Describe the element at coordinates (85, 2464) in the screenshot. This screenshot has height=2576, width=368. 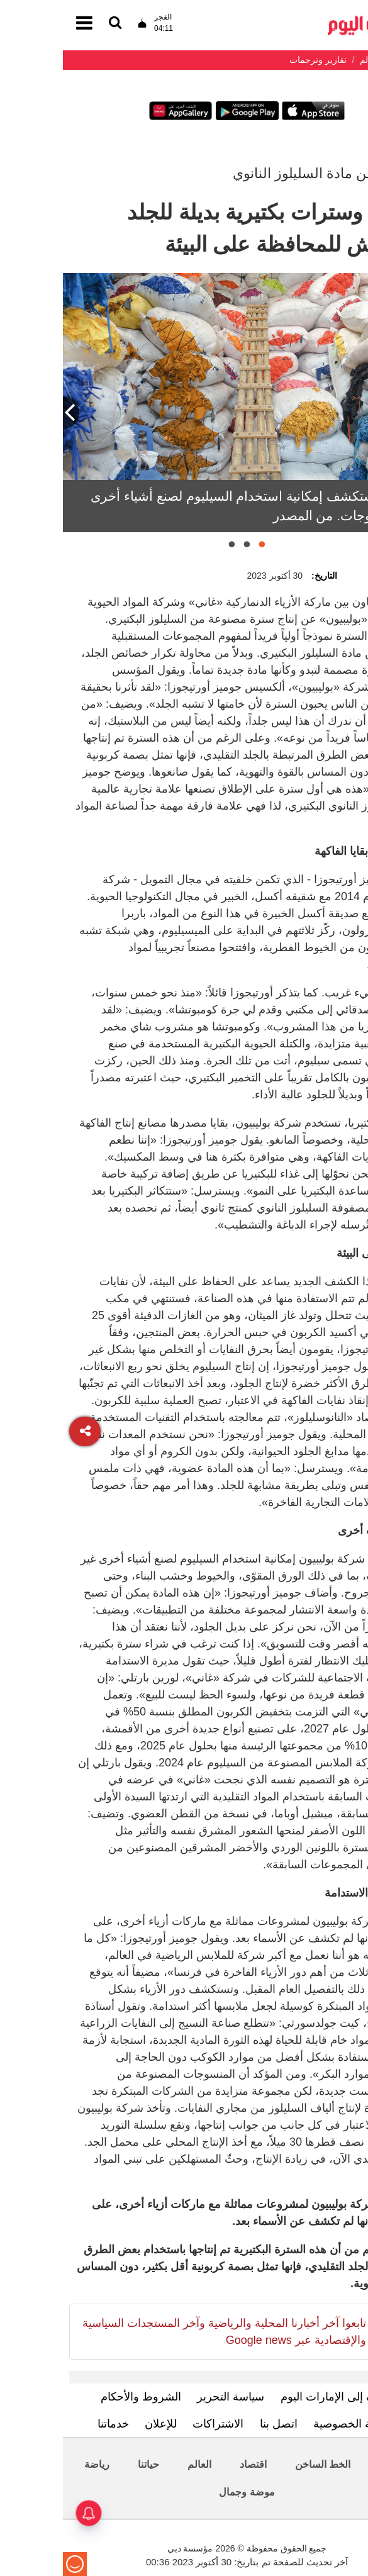
I see `حياتنا` at that location.